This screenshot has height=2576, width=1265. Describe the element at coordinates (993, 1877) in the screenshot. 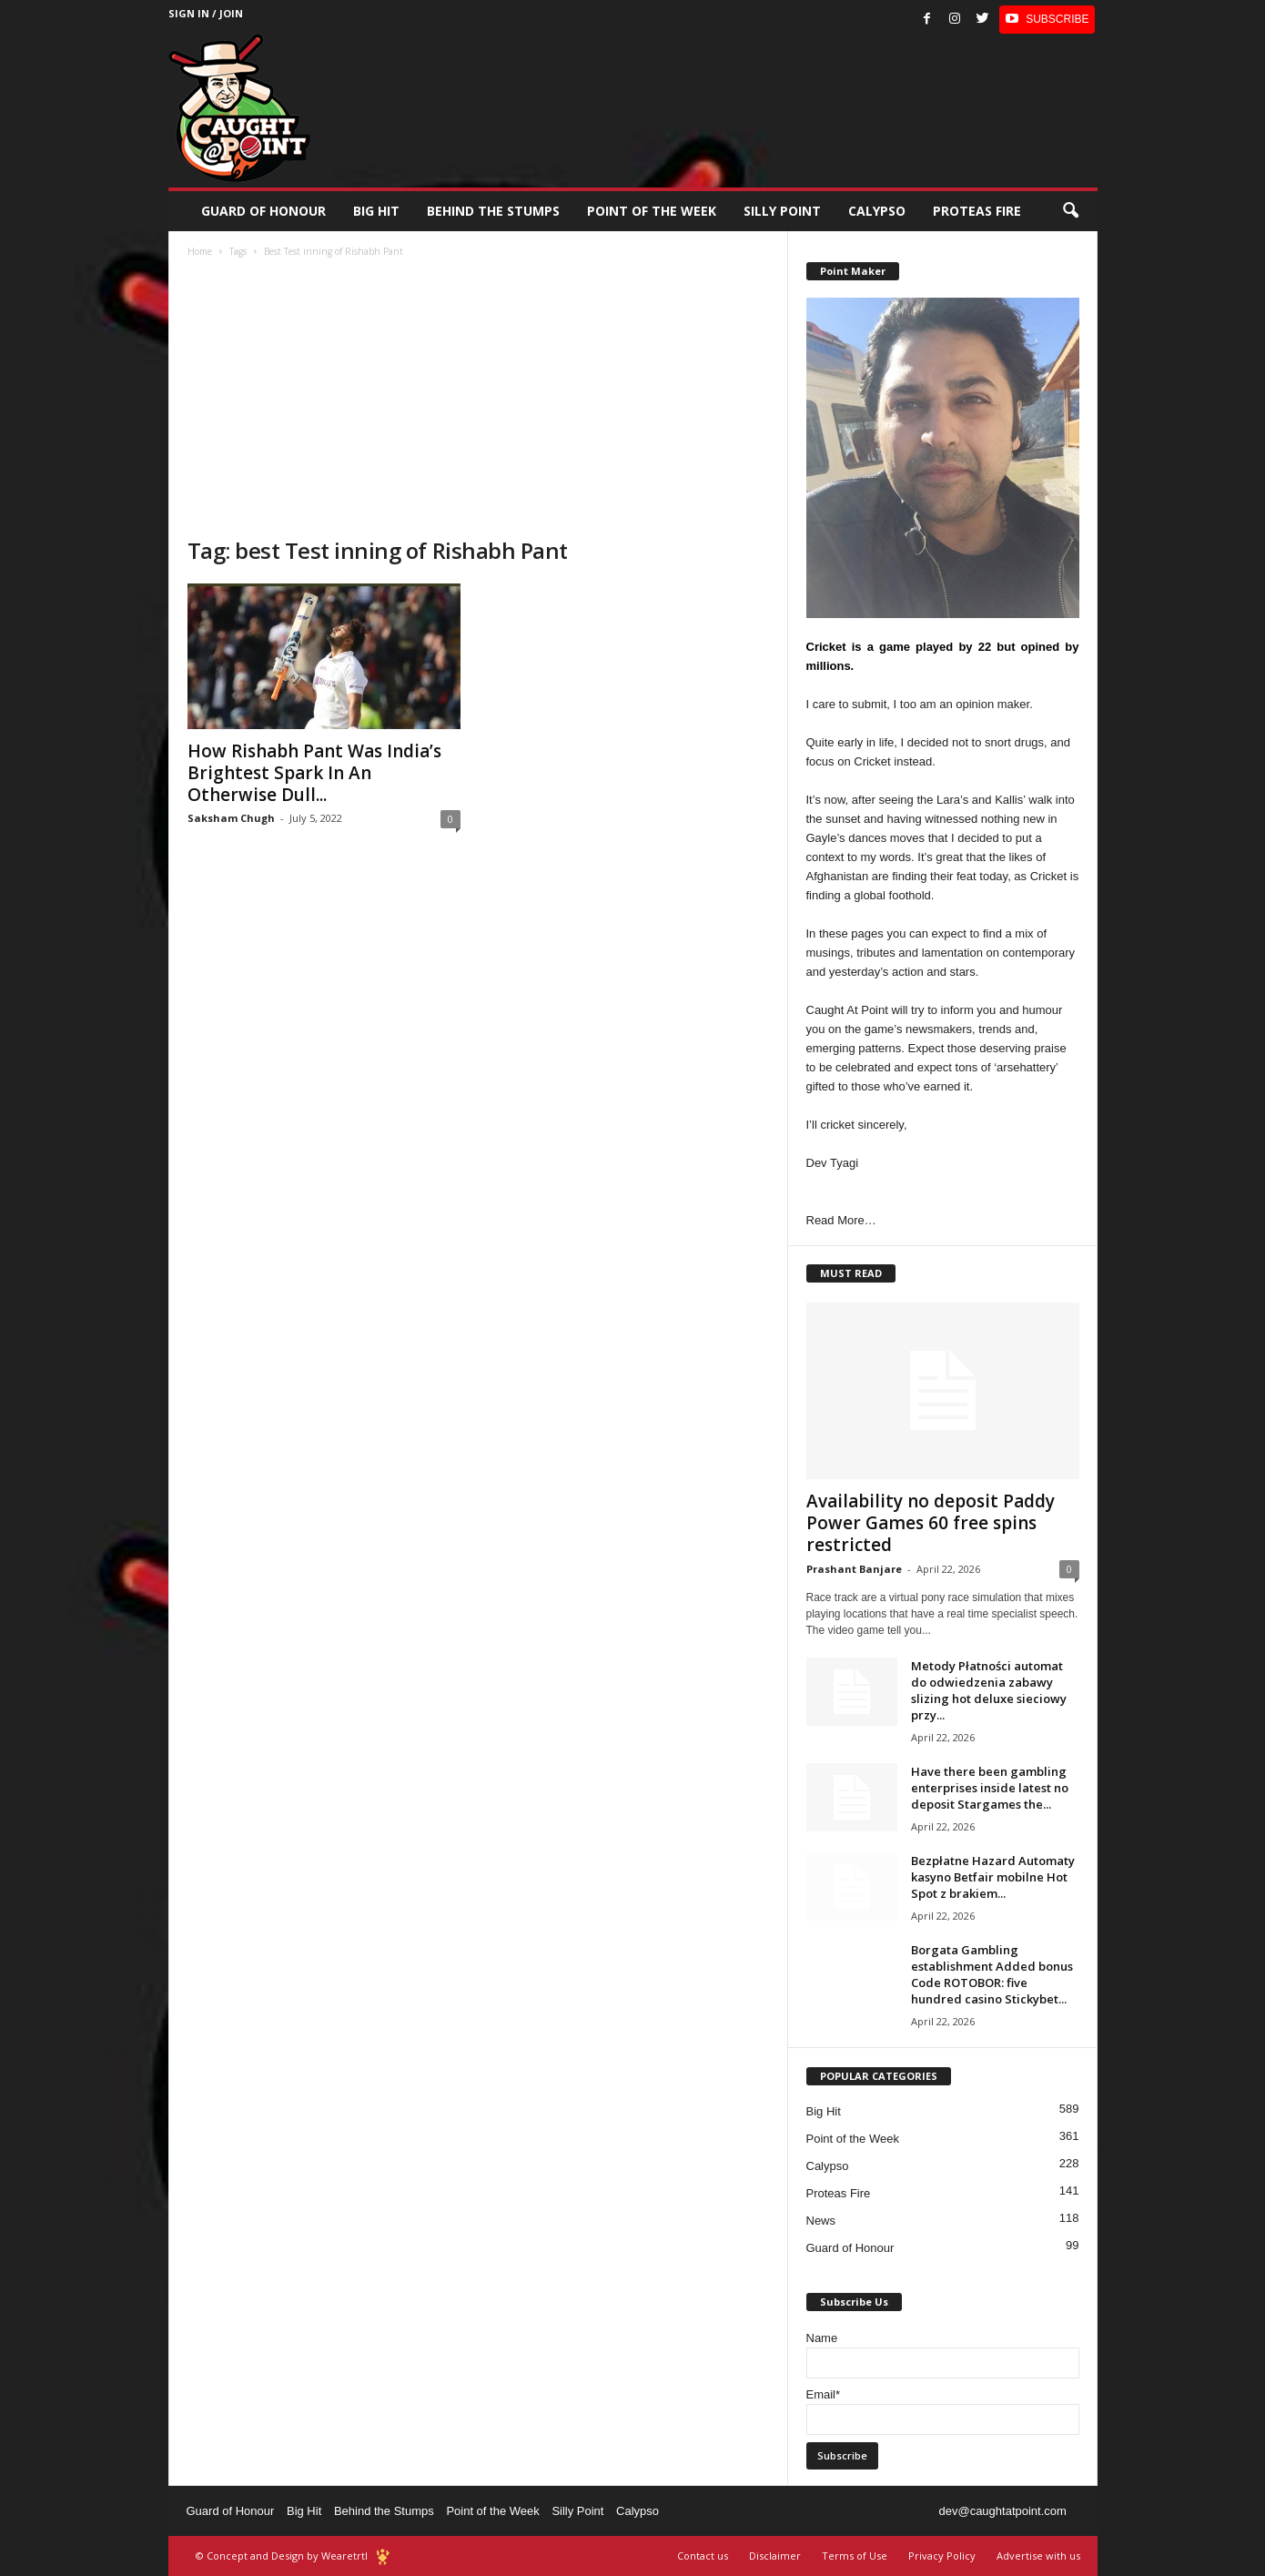

I see `Bezpłatne Hazard Automaty kasyno Betfair mobilne Hot Spot z brakiem...` at that location.